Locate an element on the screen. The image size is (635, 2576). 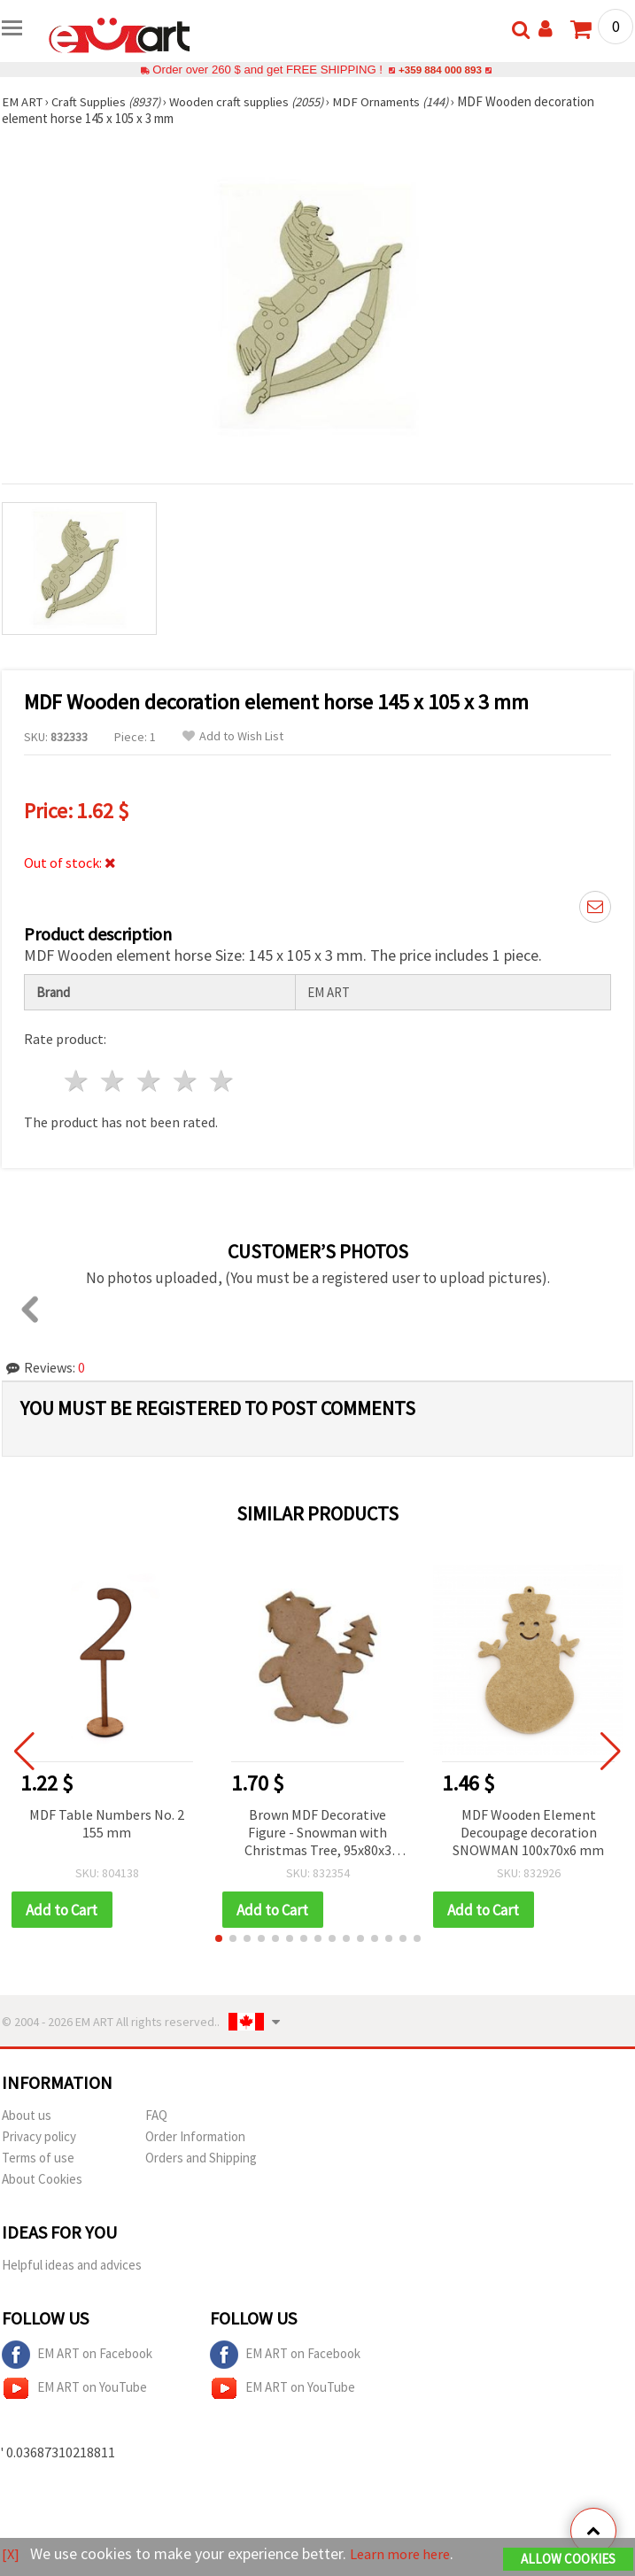
Helpful ideas and advices is located at coordinates (72, 2265).